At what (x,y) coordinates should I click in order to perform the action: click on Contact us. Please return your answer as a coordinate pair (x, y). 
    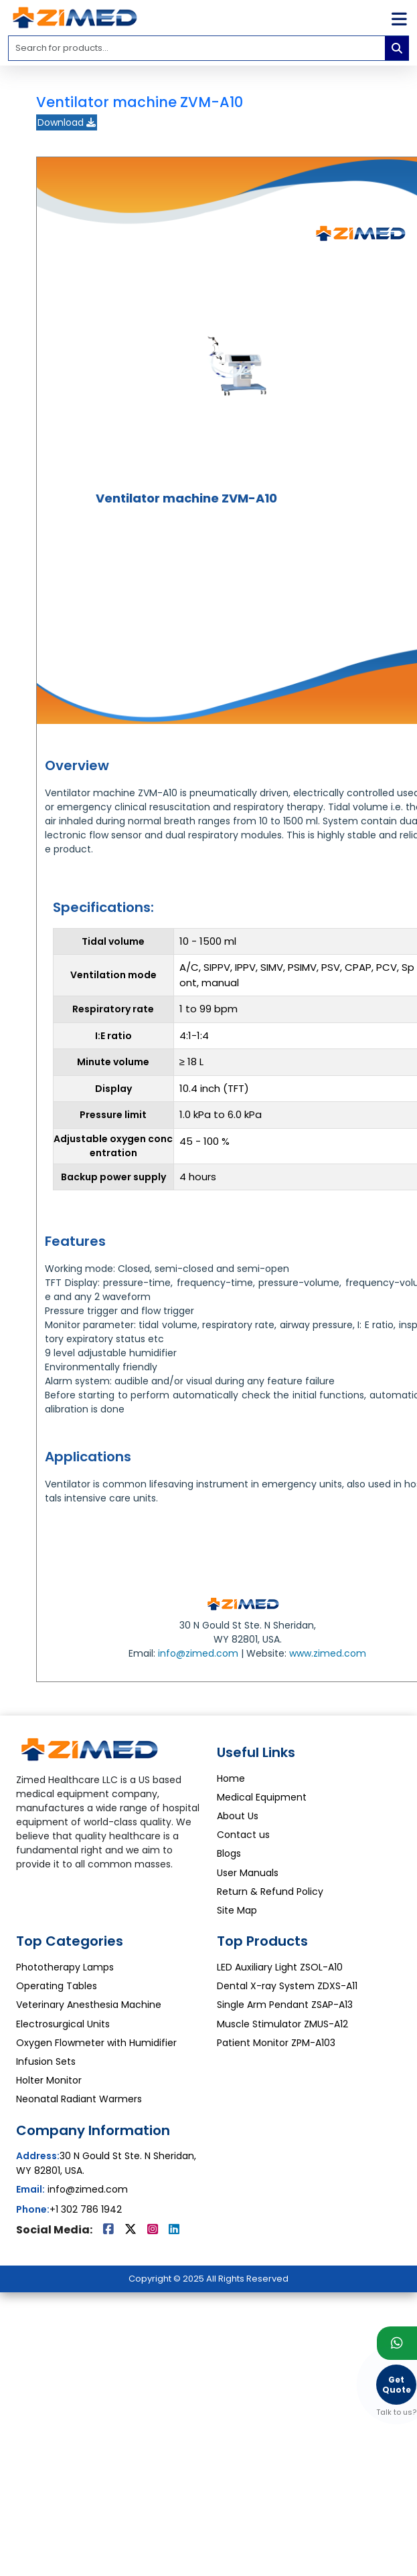
    Looking at the image, I should click on (243, 1834).